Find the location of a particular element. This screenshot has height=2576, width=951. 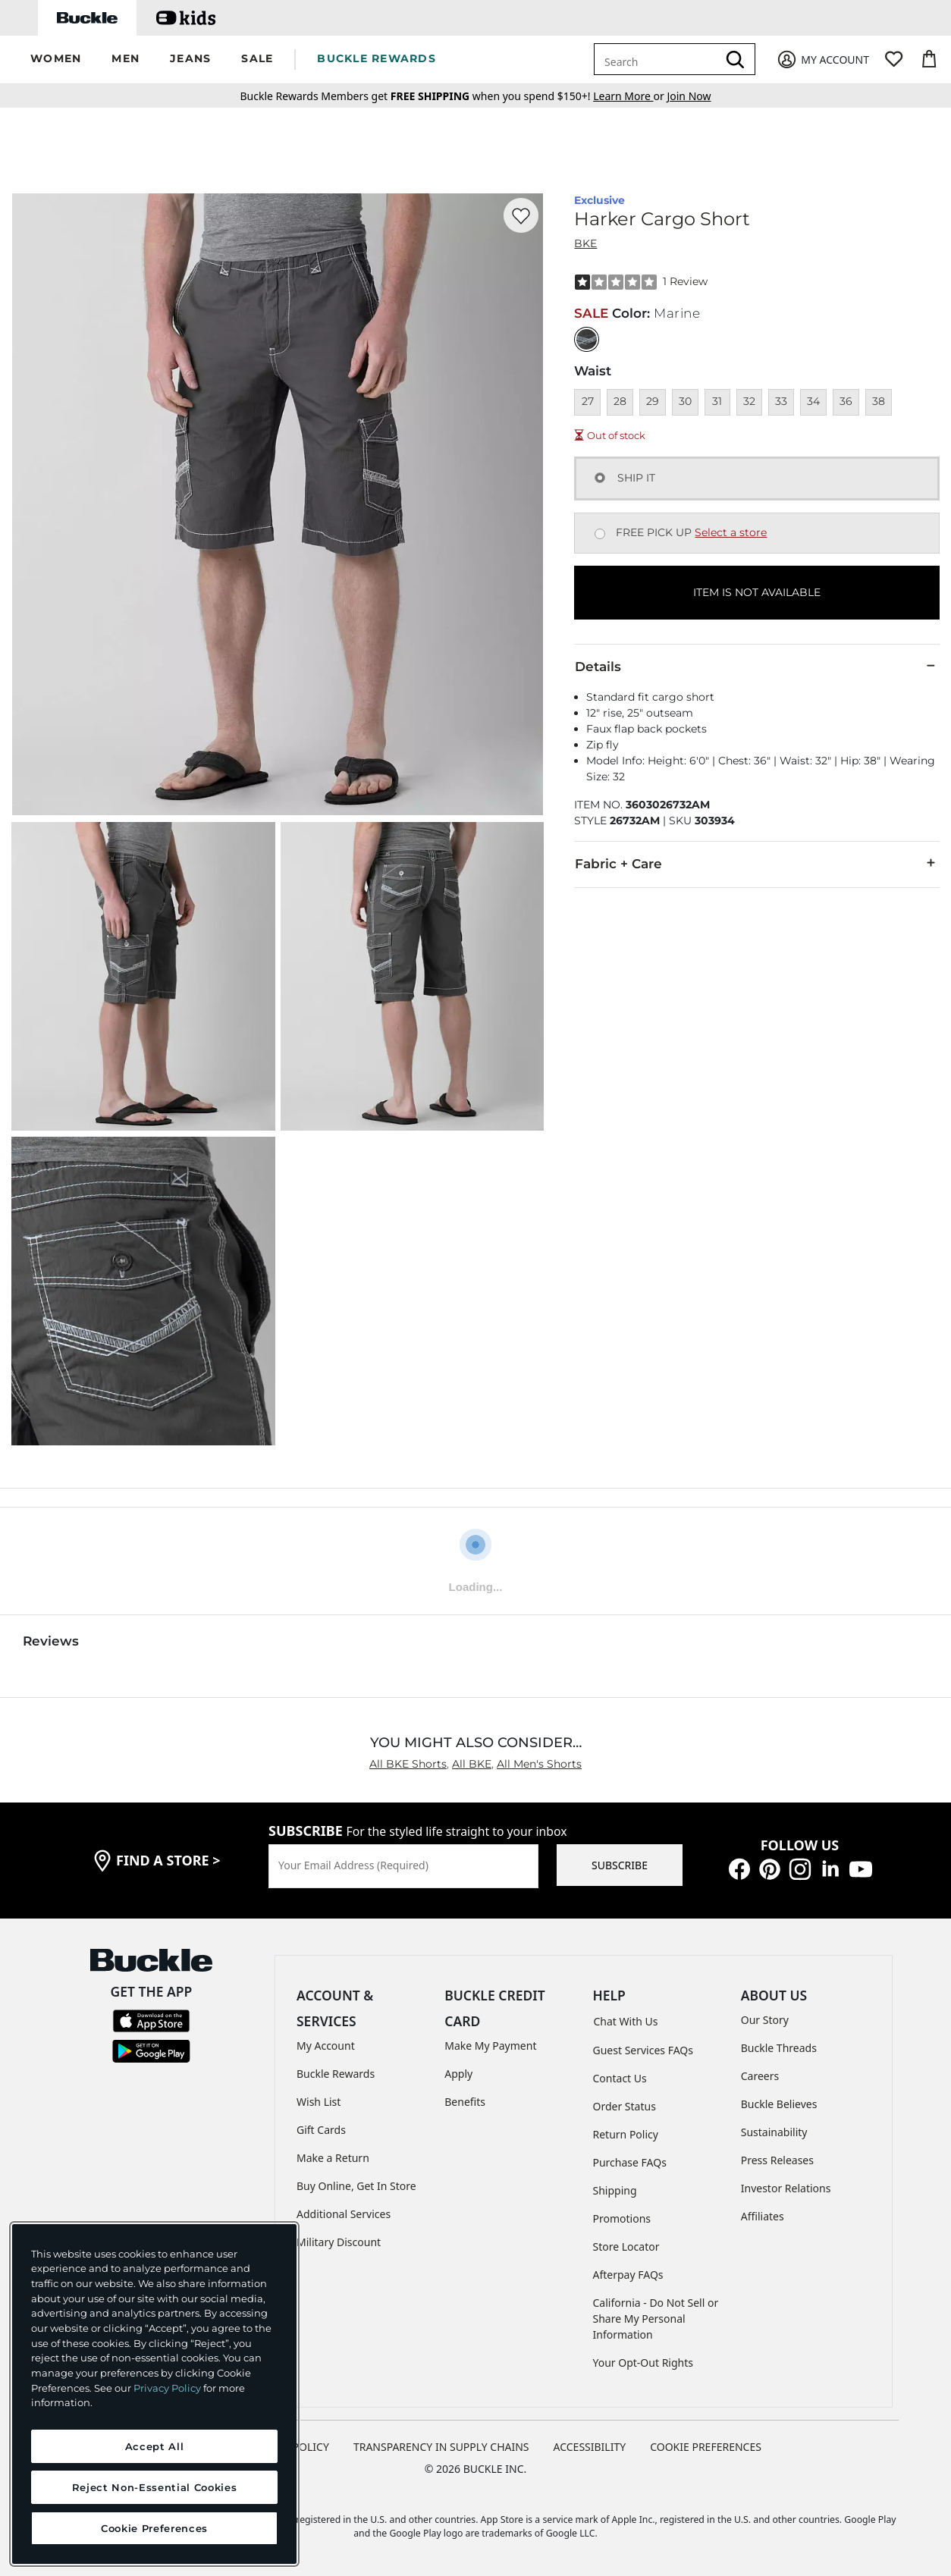

Additional Services is located at coordinates (344, 2214).